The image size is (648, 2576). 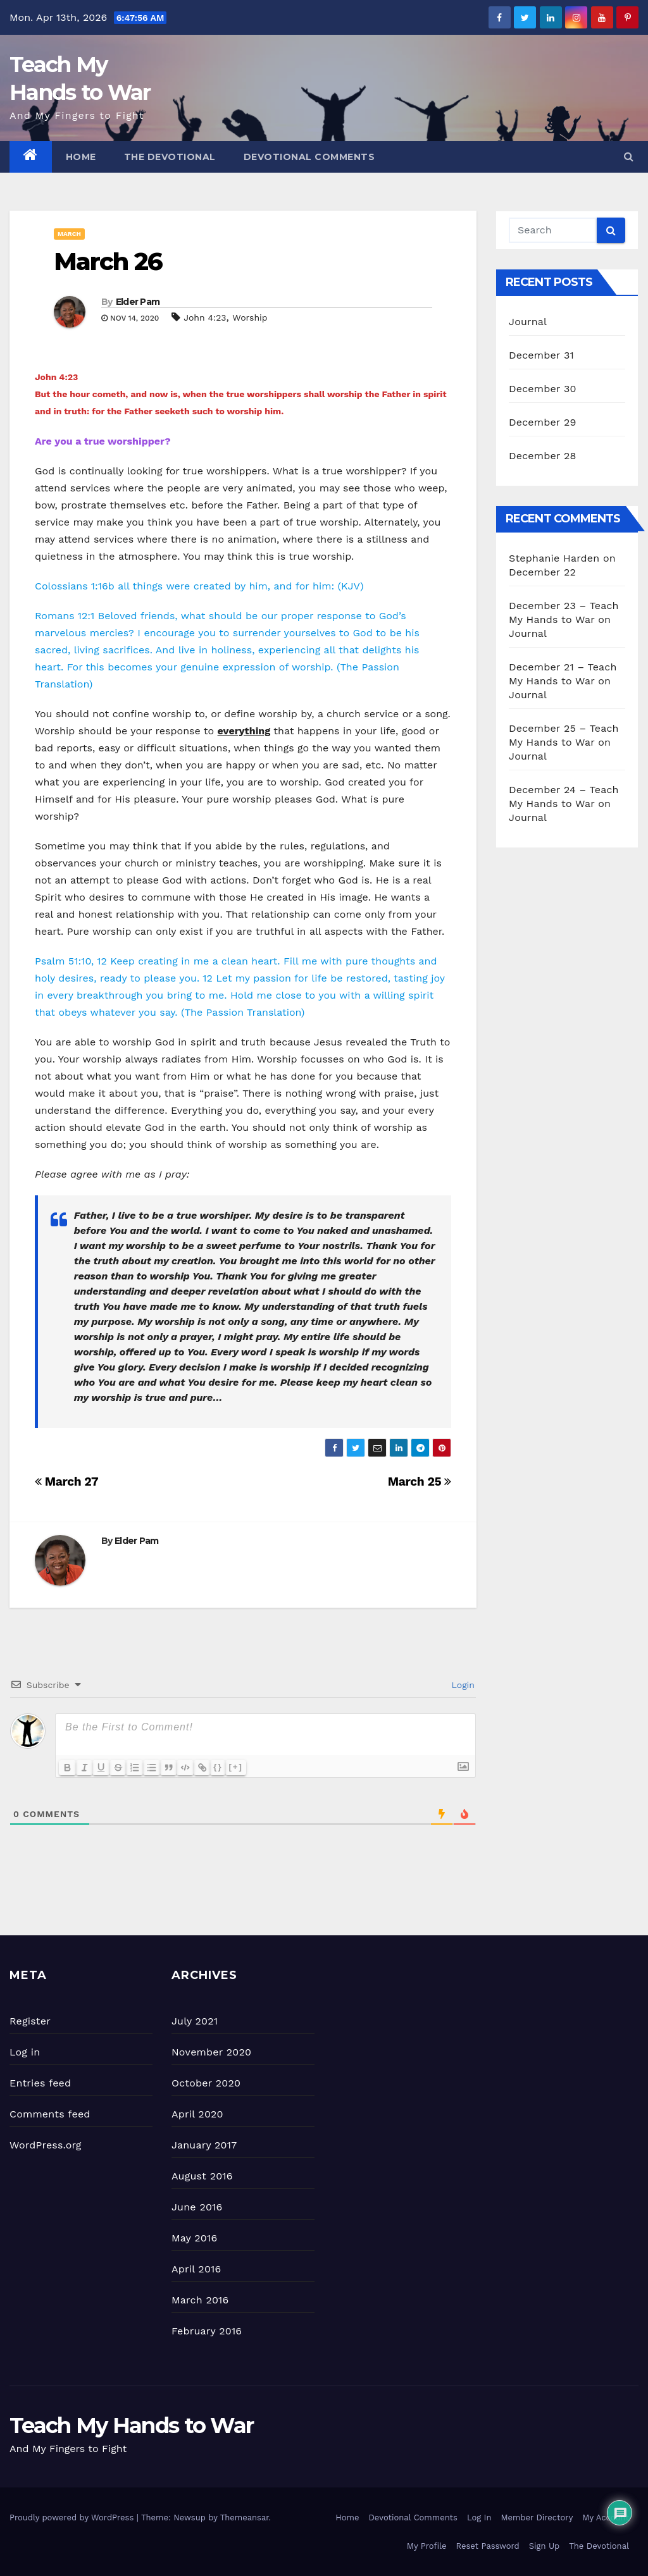 I want to click on December 28, so click(x=542, y=456).